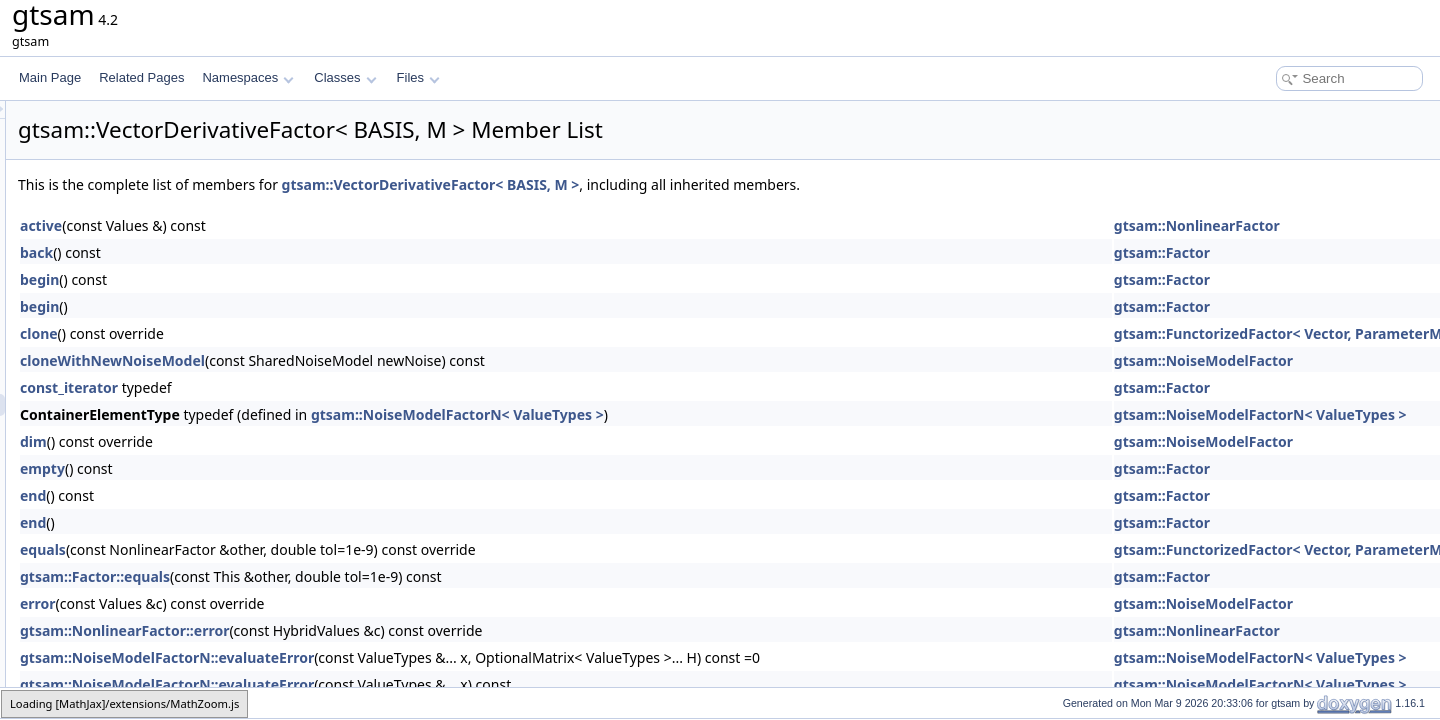 The image size is (1440, 720). What do you see at coordinates (681, 184) in the screenshot?
I see `gtsam::VectorDerivativeFactor< BASIS, M >` at bounding box center [681, 184].